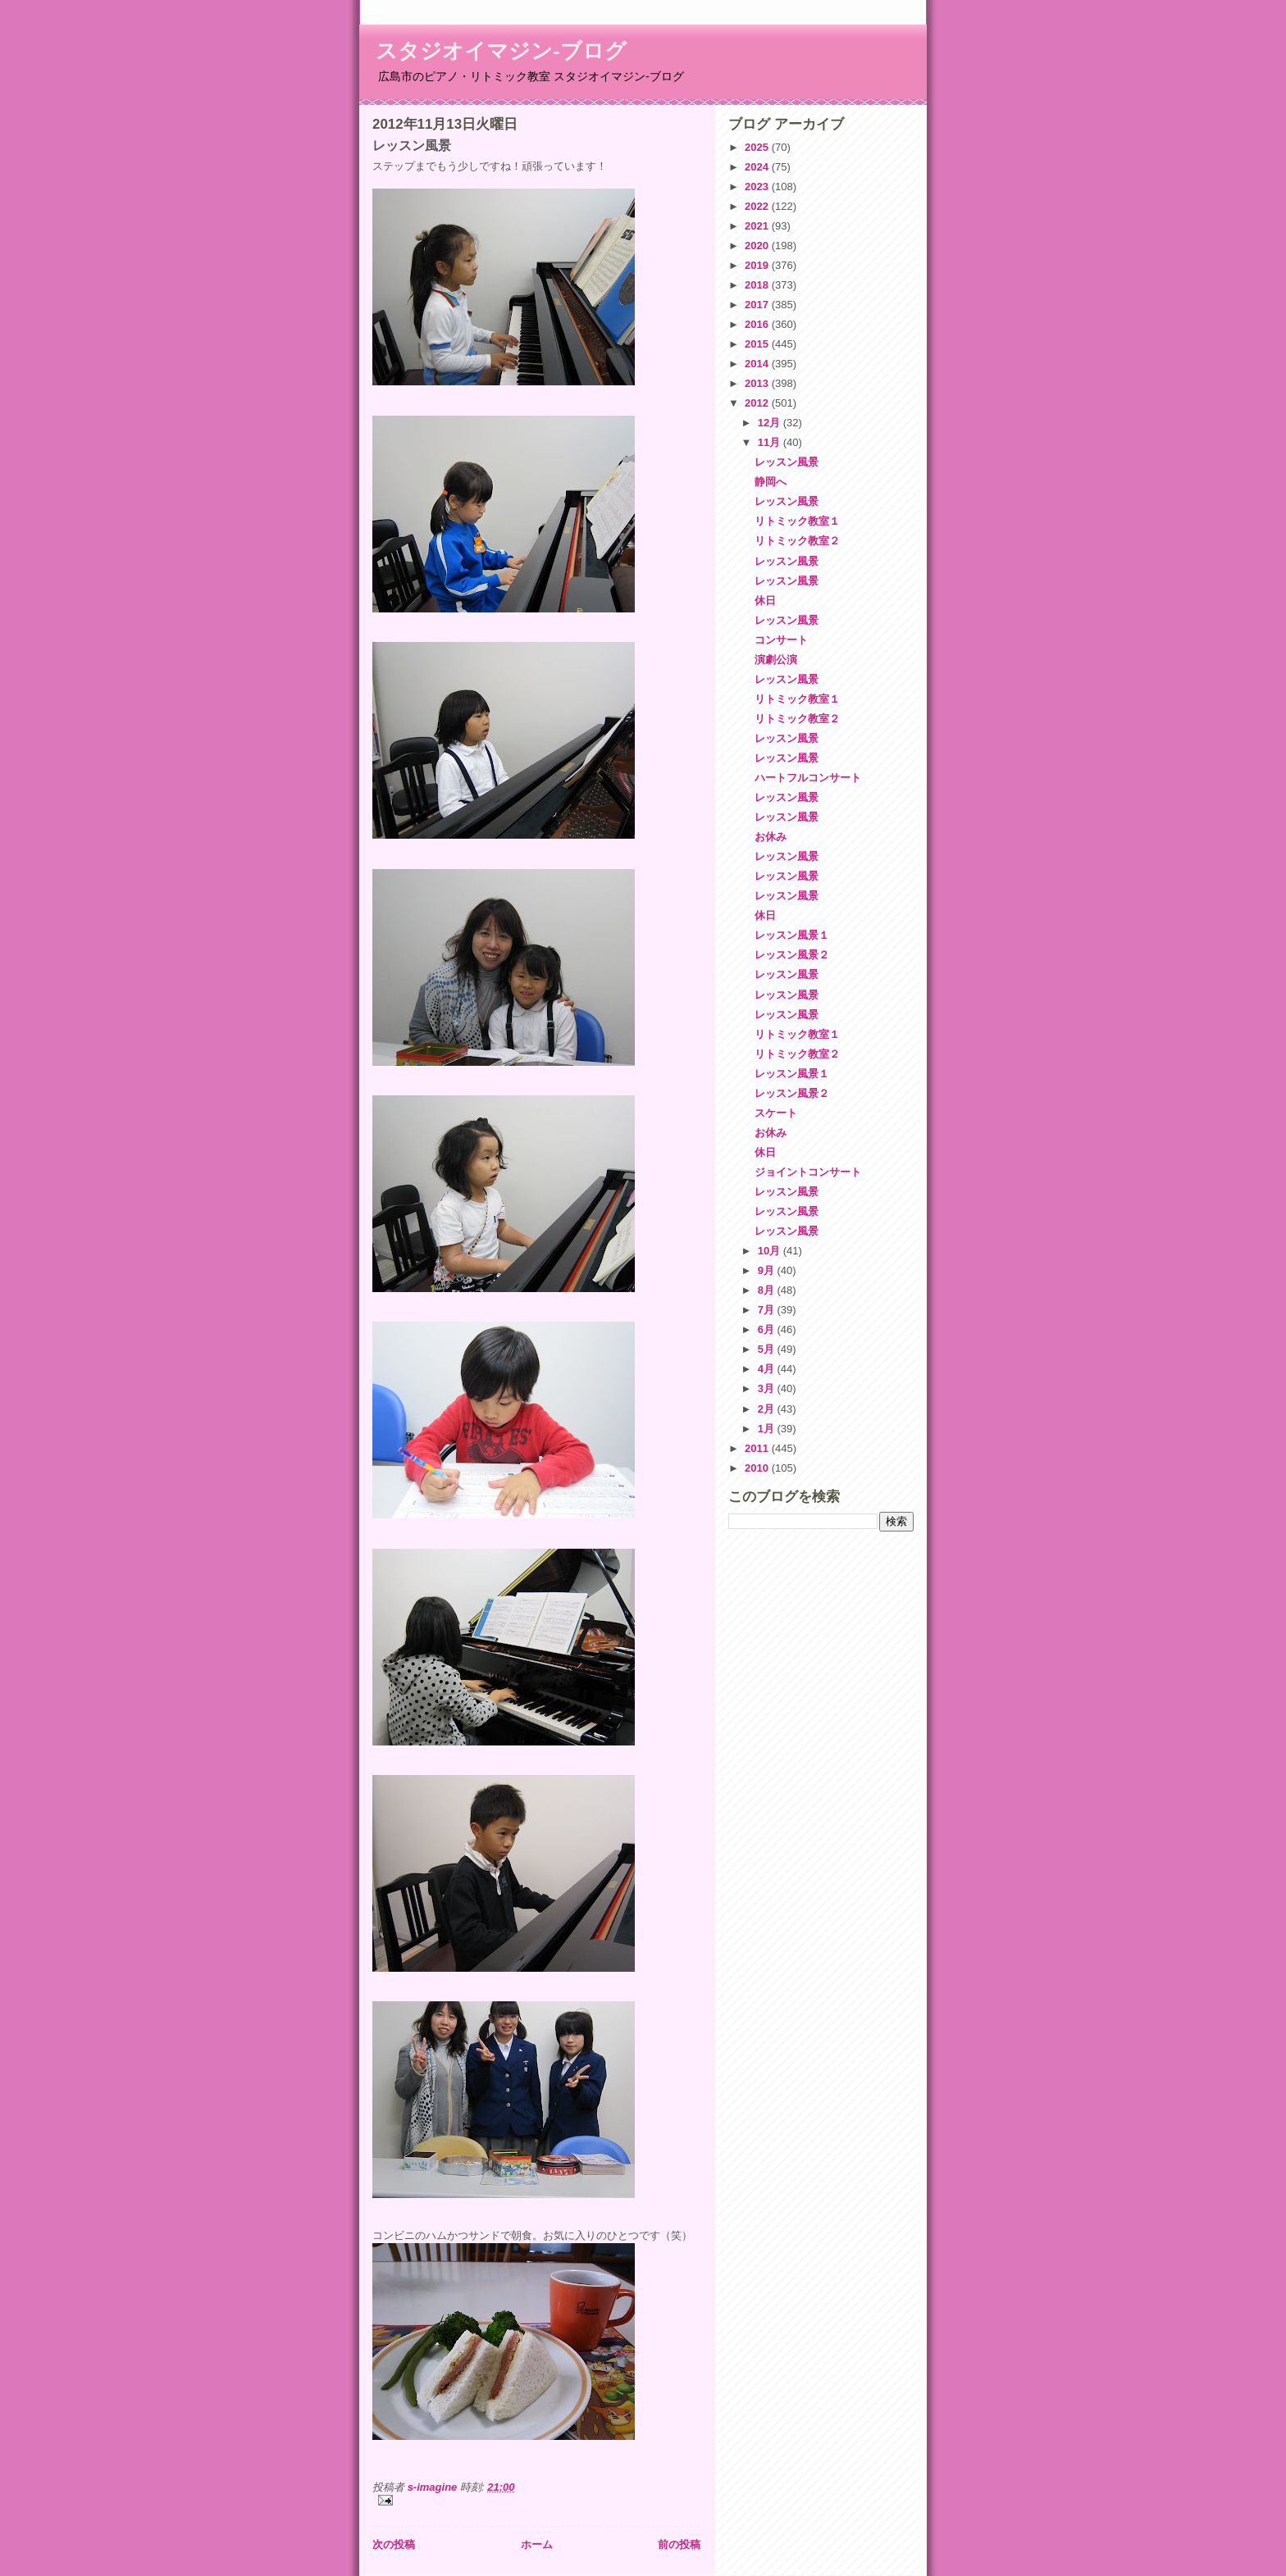 The width and height of the screenshot is (1286, 2576). What do you see at coordinates (501, 51) in the screenshot?
I see `スタジオイマジン-ブログ` at bounding box center [501, 51].